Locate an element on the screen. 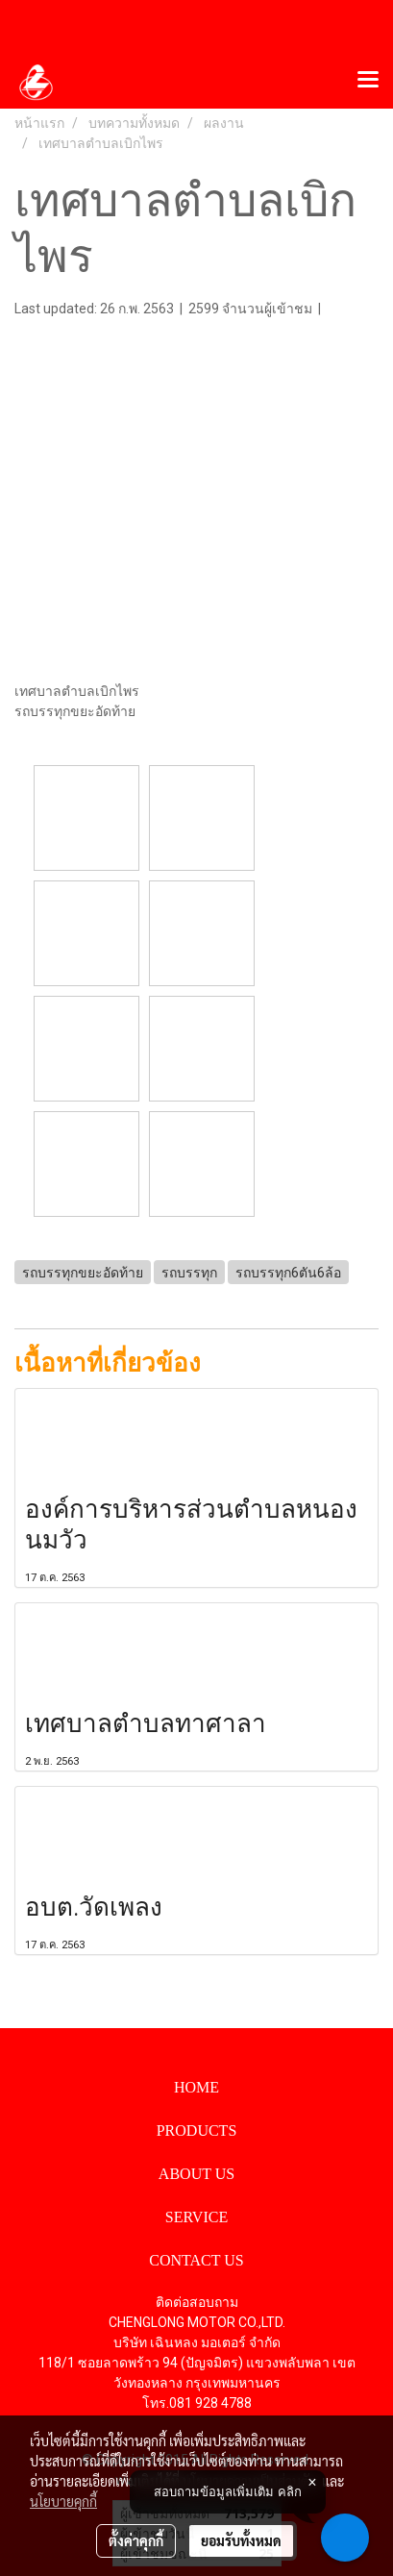 Image resolution: width=393 pixels, height=2576 pixels. [Toggle navigation] is located at coordinates (368, 81).